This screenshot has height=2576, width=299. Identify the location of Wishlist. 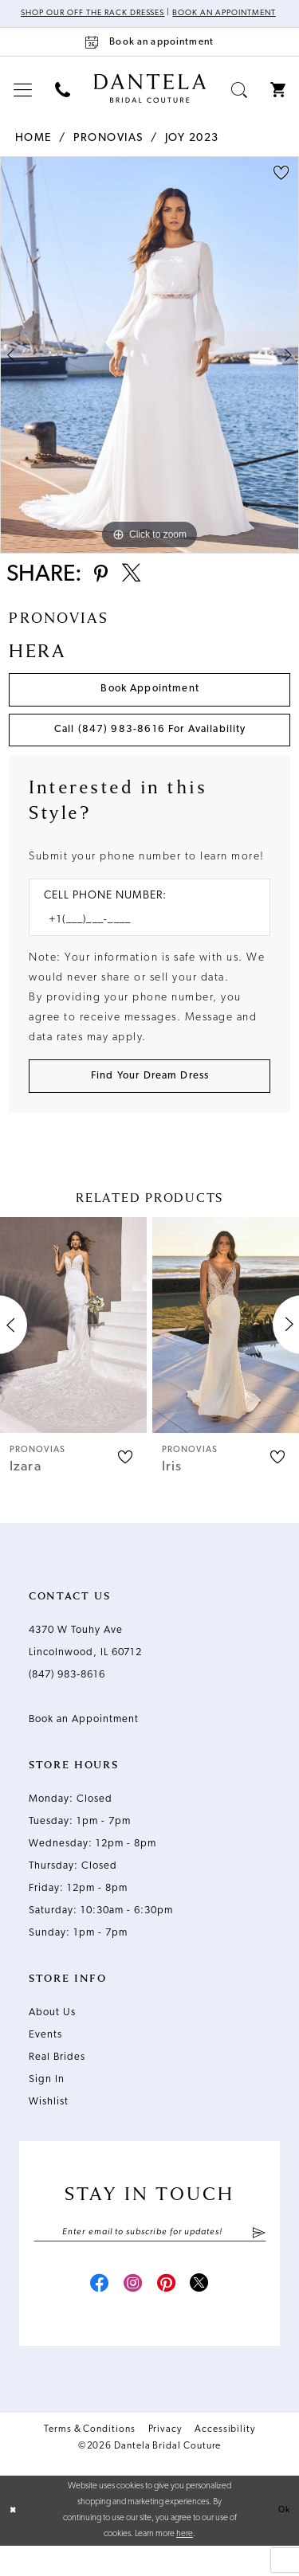
(49, 2126).